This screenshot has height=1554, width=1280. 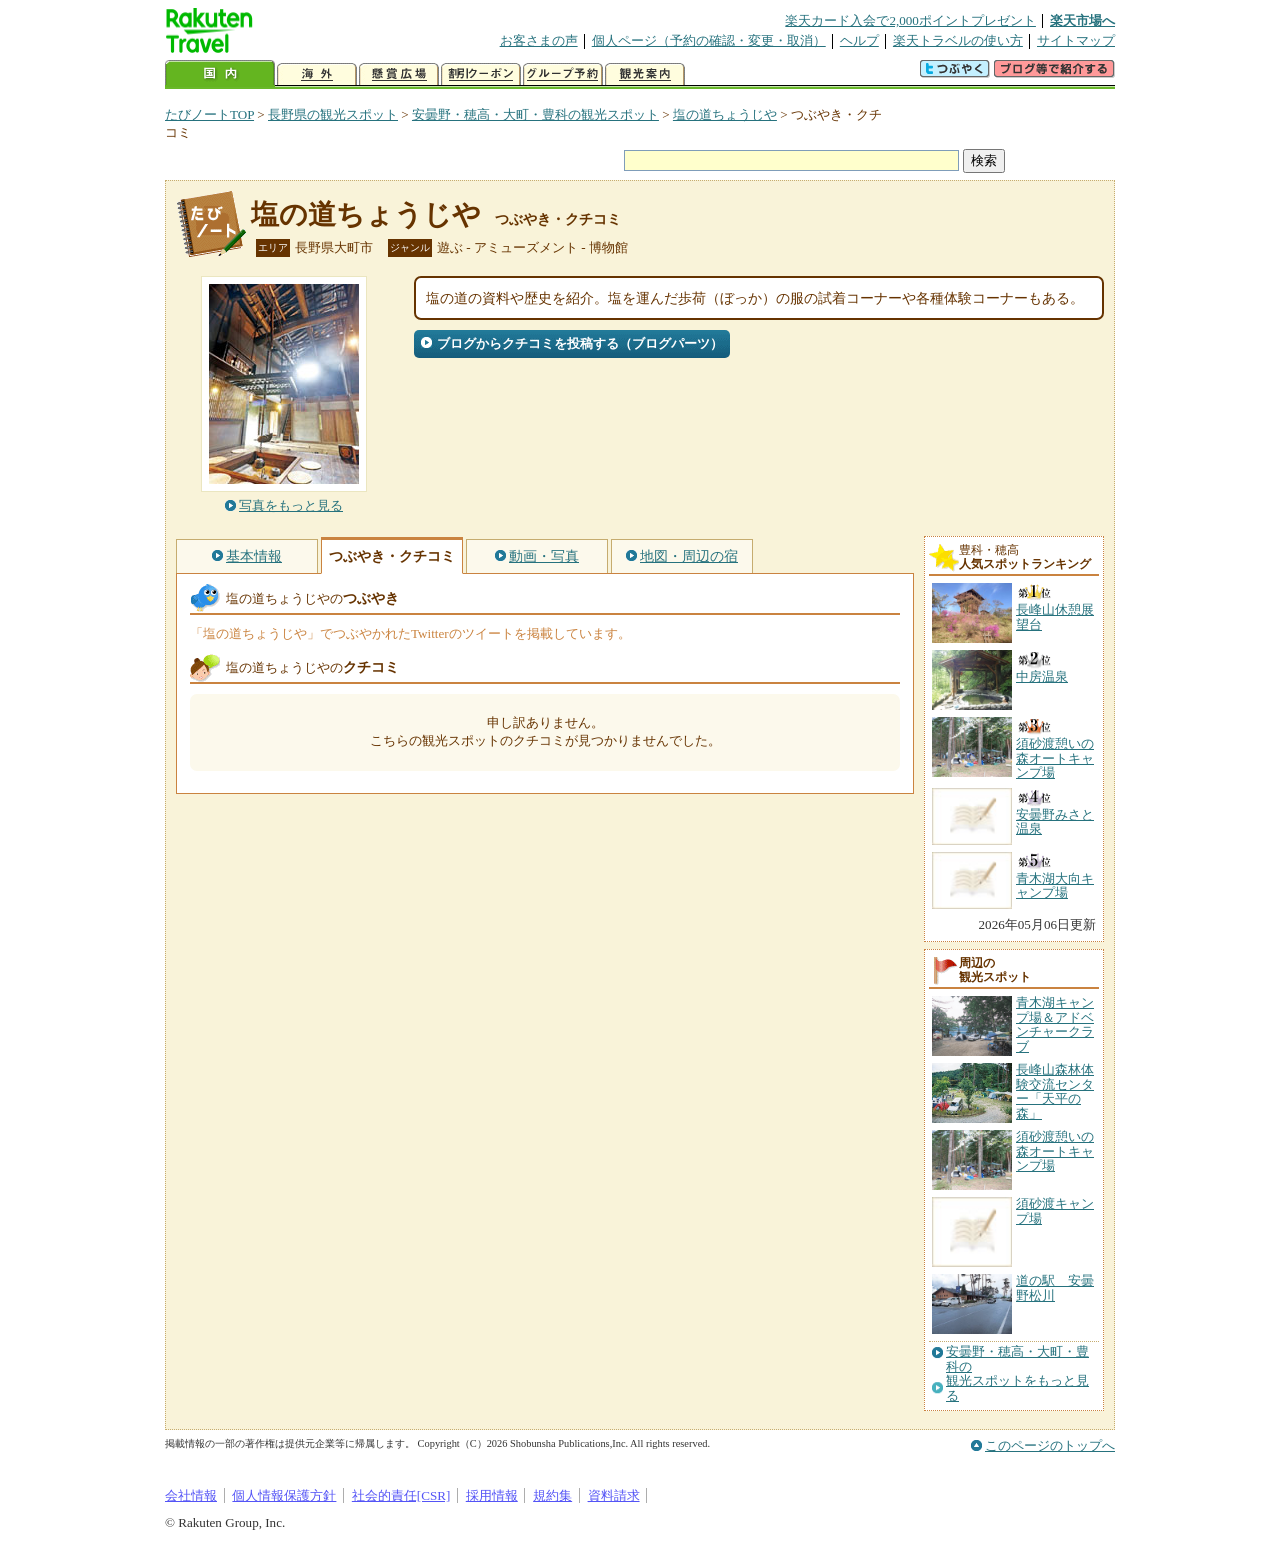 I want to click on 安曇野・穂高・大町・豊科の観光スポット, so click(x=535, y=114).